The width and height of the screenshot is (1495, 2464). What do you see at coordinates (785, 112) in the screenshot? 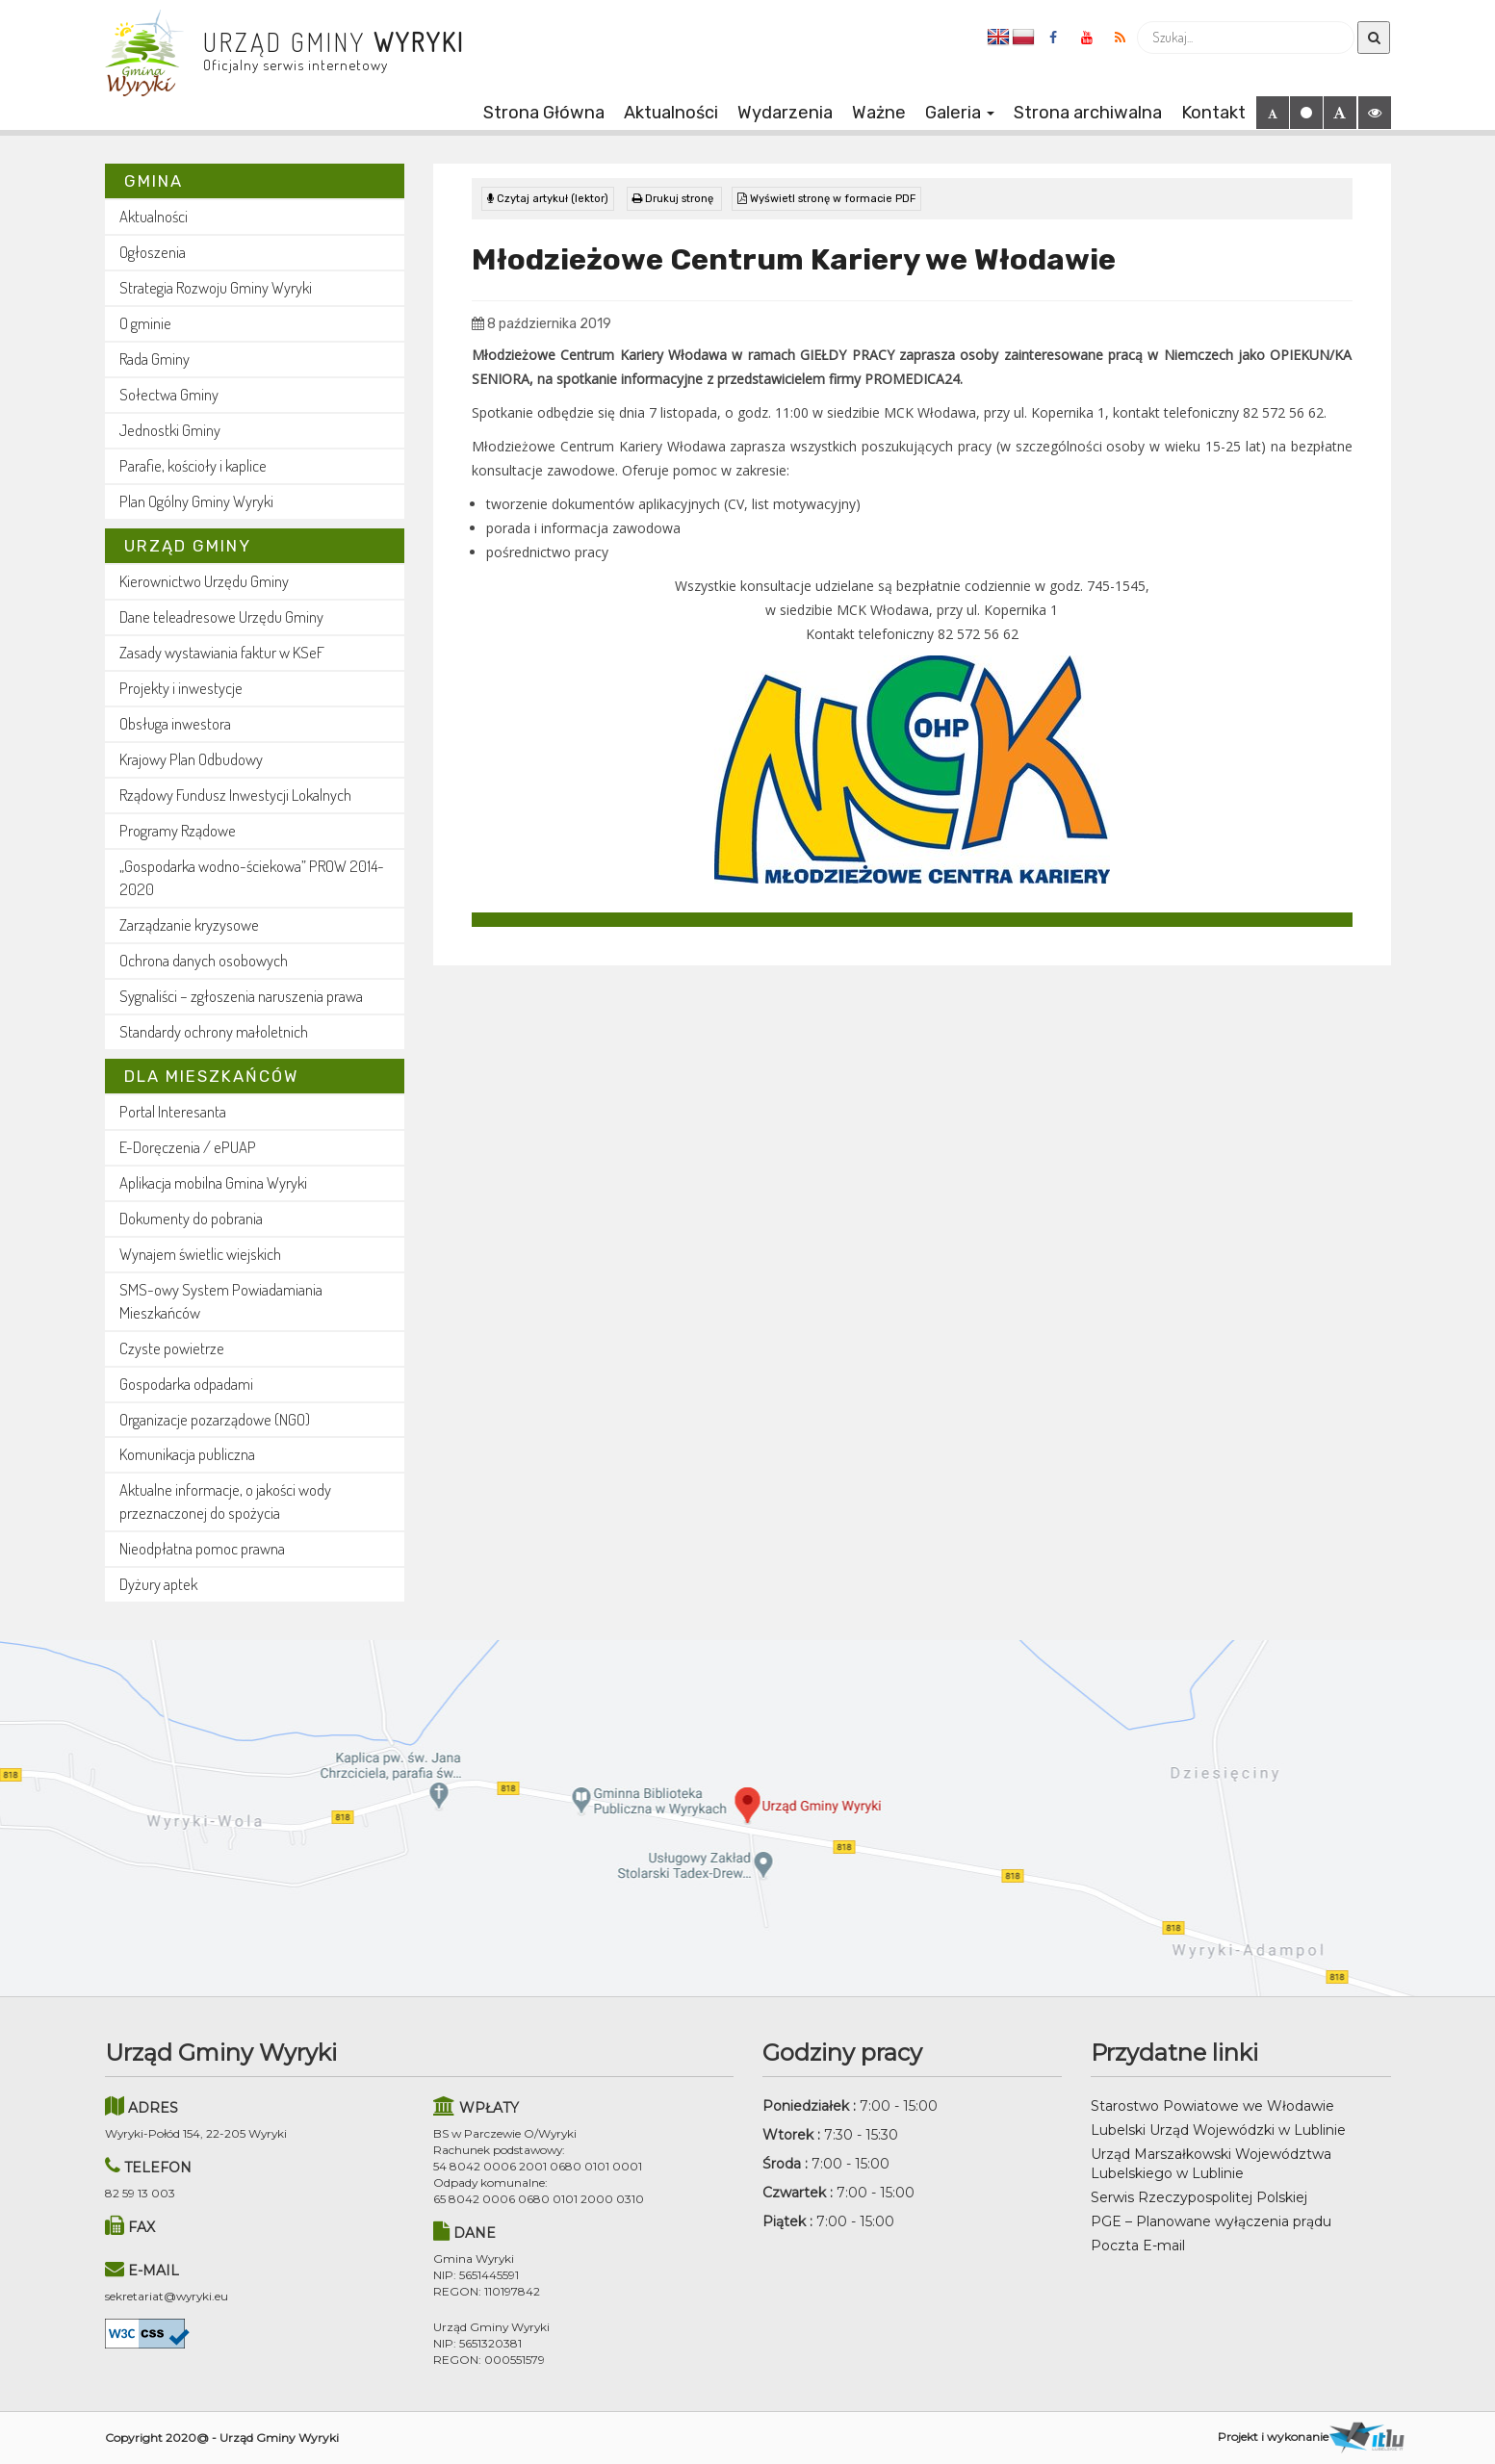
I see `Wydarzenia` at bounding box center [785, 112].